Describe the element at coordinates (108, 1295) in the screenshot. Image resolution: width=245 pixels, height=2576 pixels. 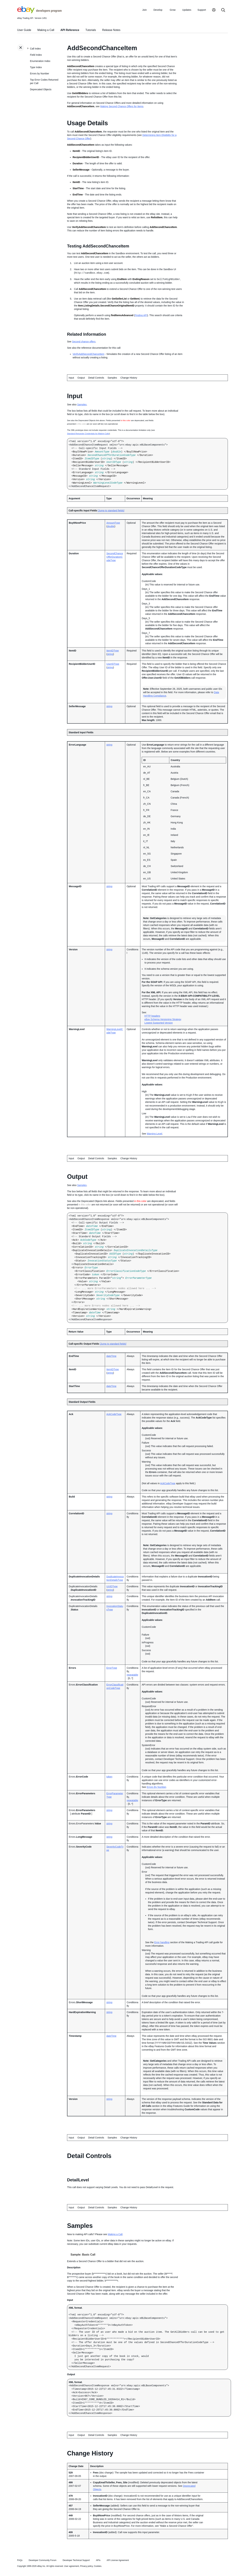
I see `SeverityCodeType` at that location.